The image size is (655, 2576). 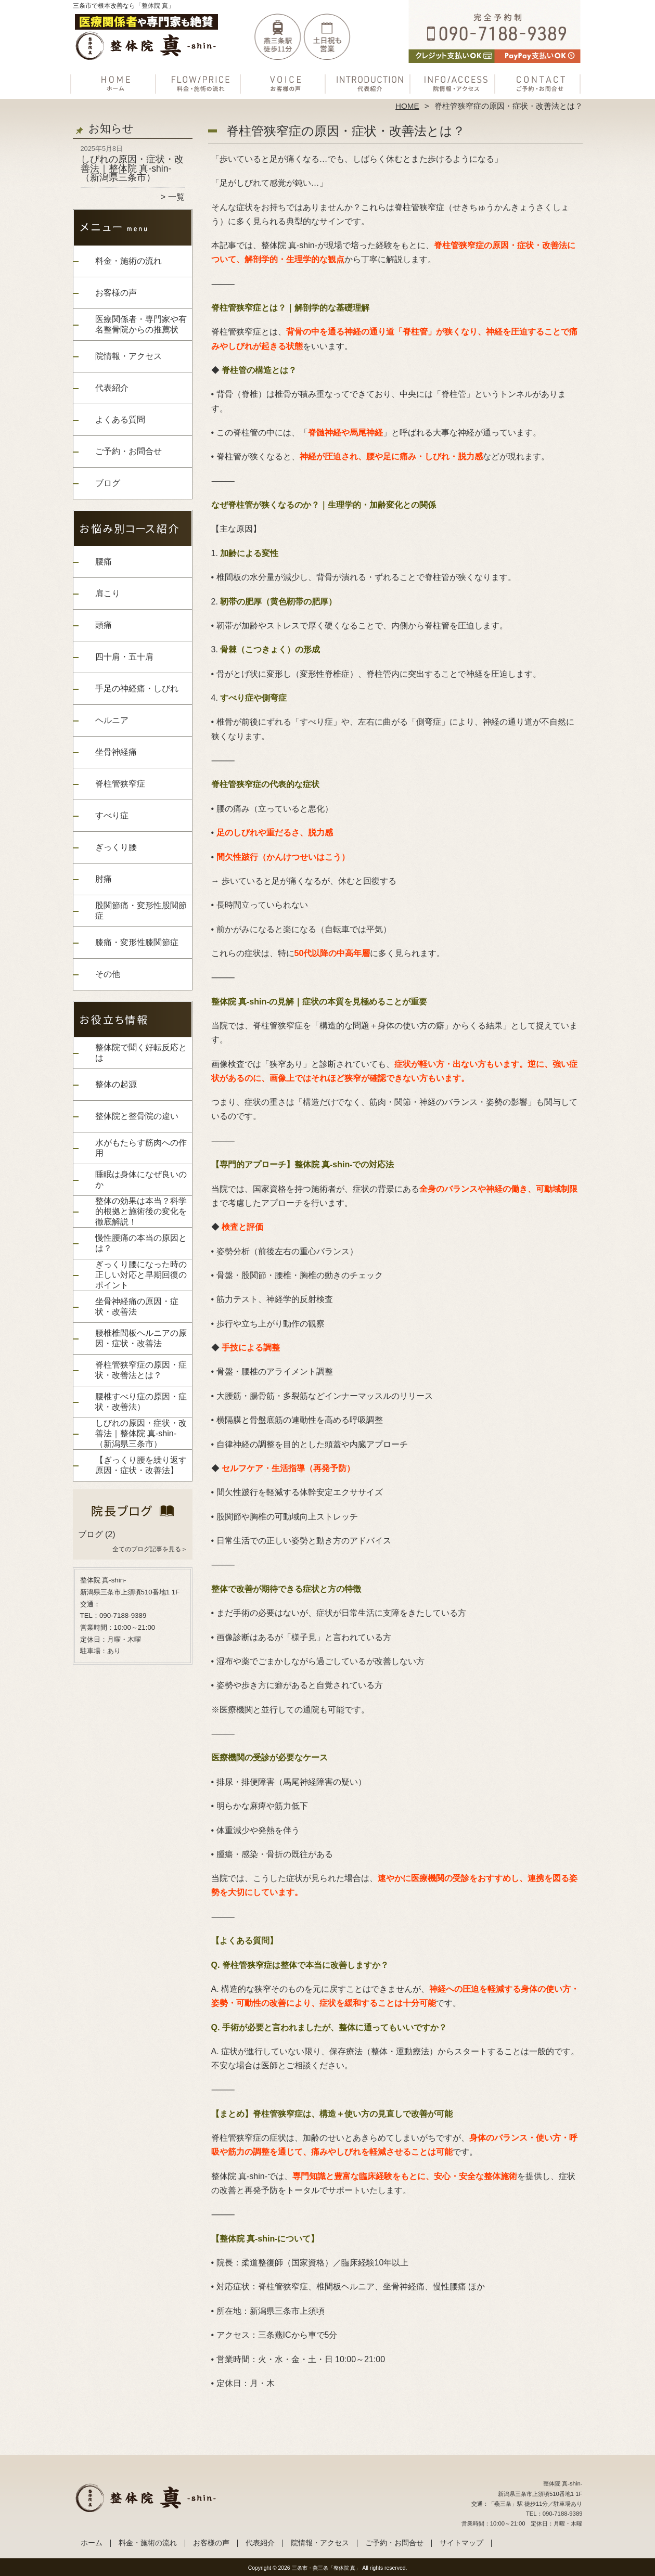 What do you see at coordinates (107, 483) in the screenshot?
I see `ブログ` at bounding box center [107, 483].